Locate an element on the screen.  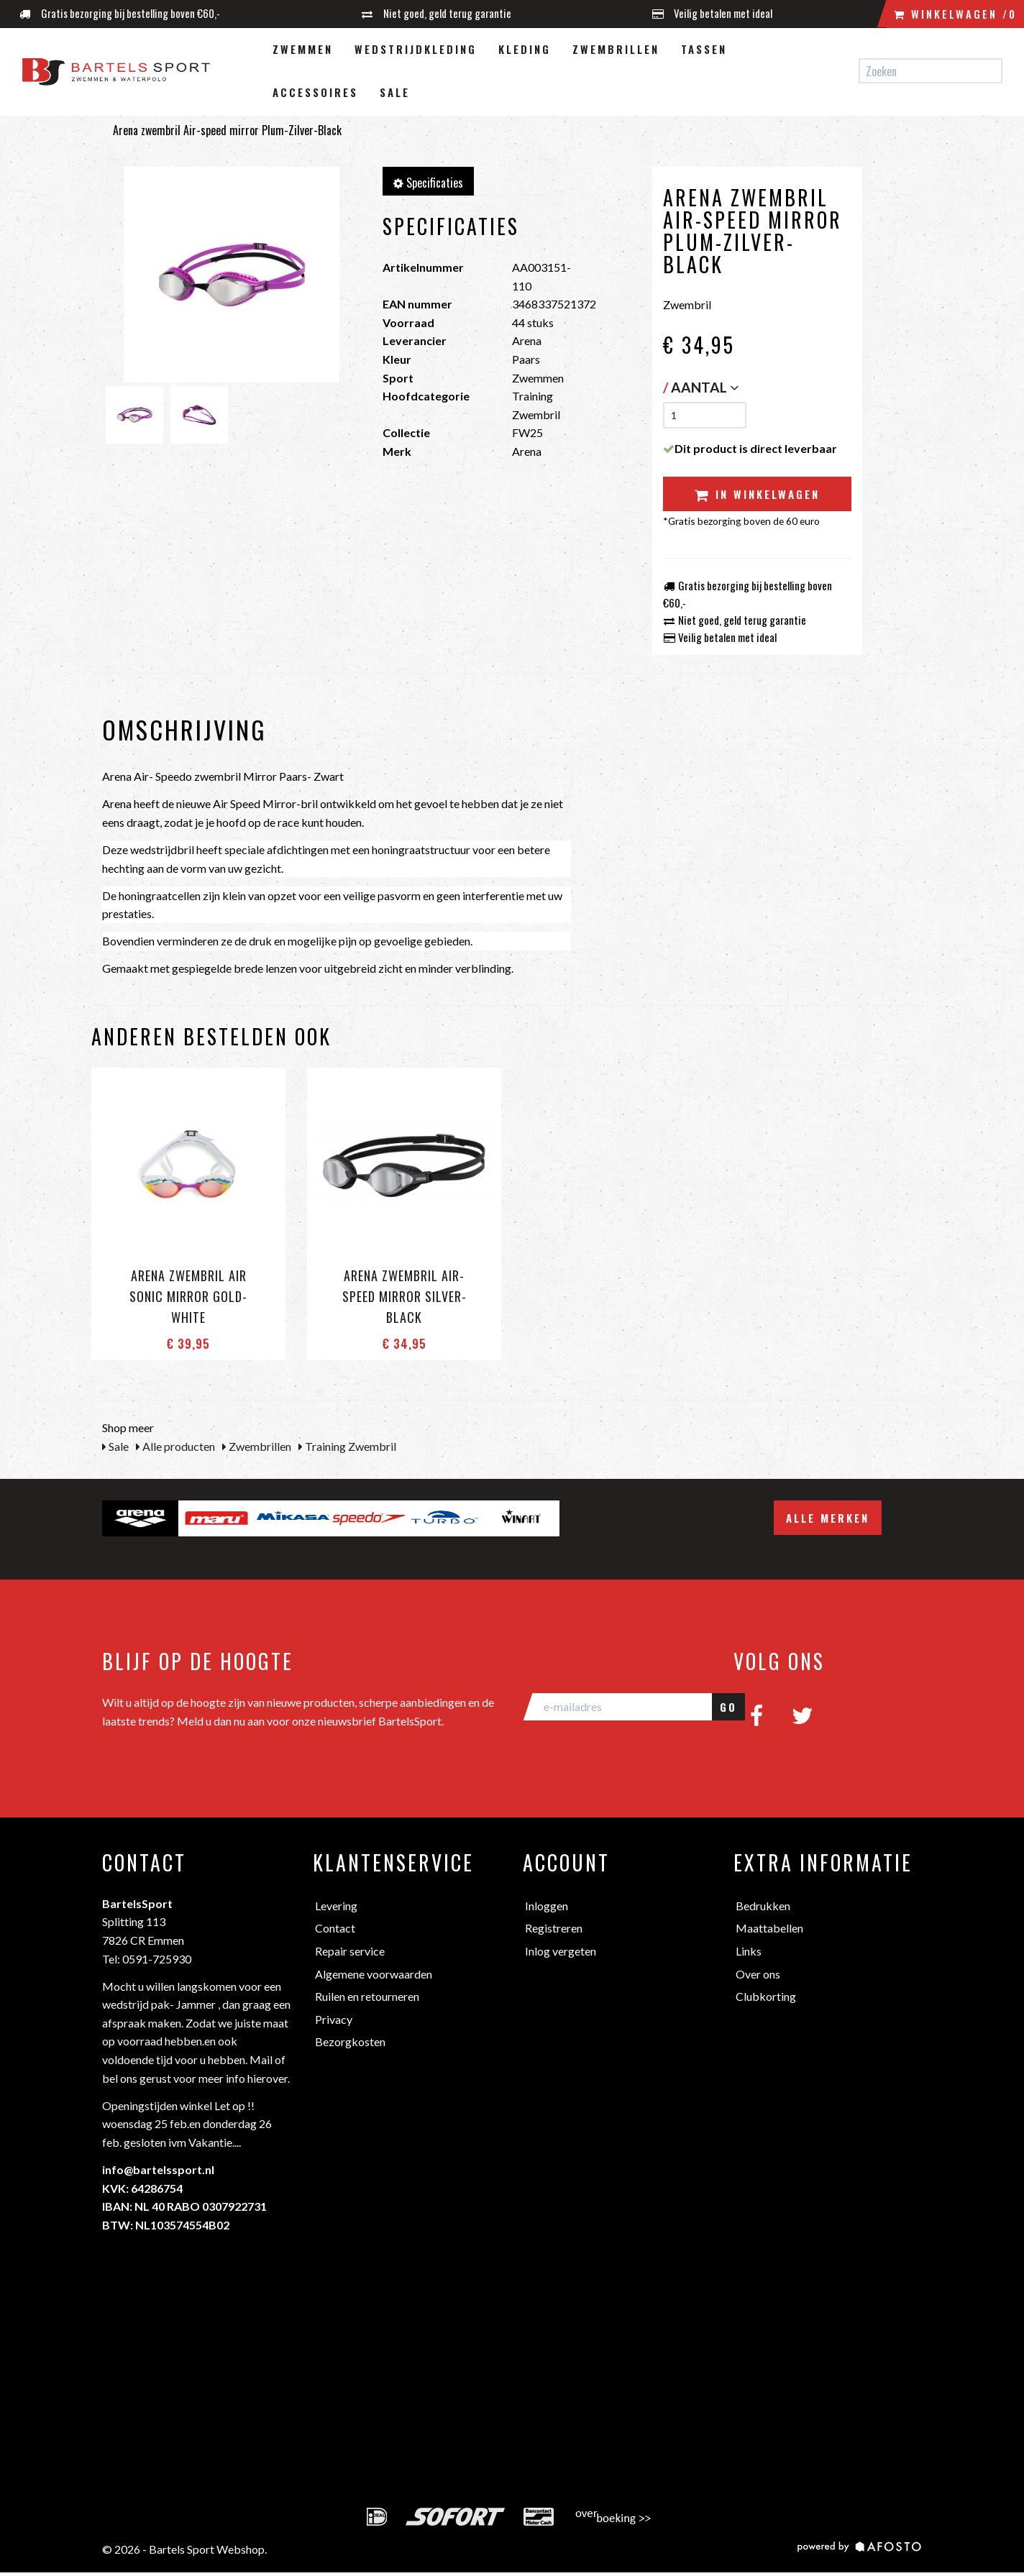
Links is located at coordinates (749, 1951).